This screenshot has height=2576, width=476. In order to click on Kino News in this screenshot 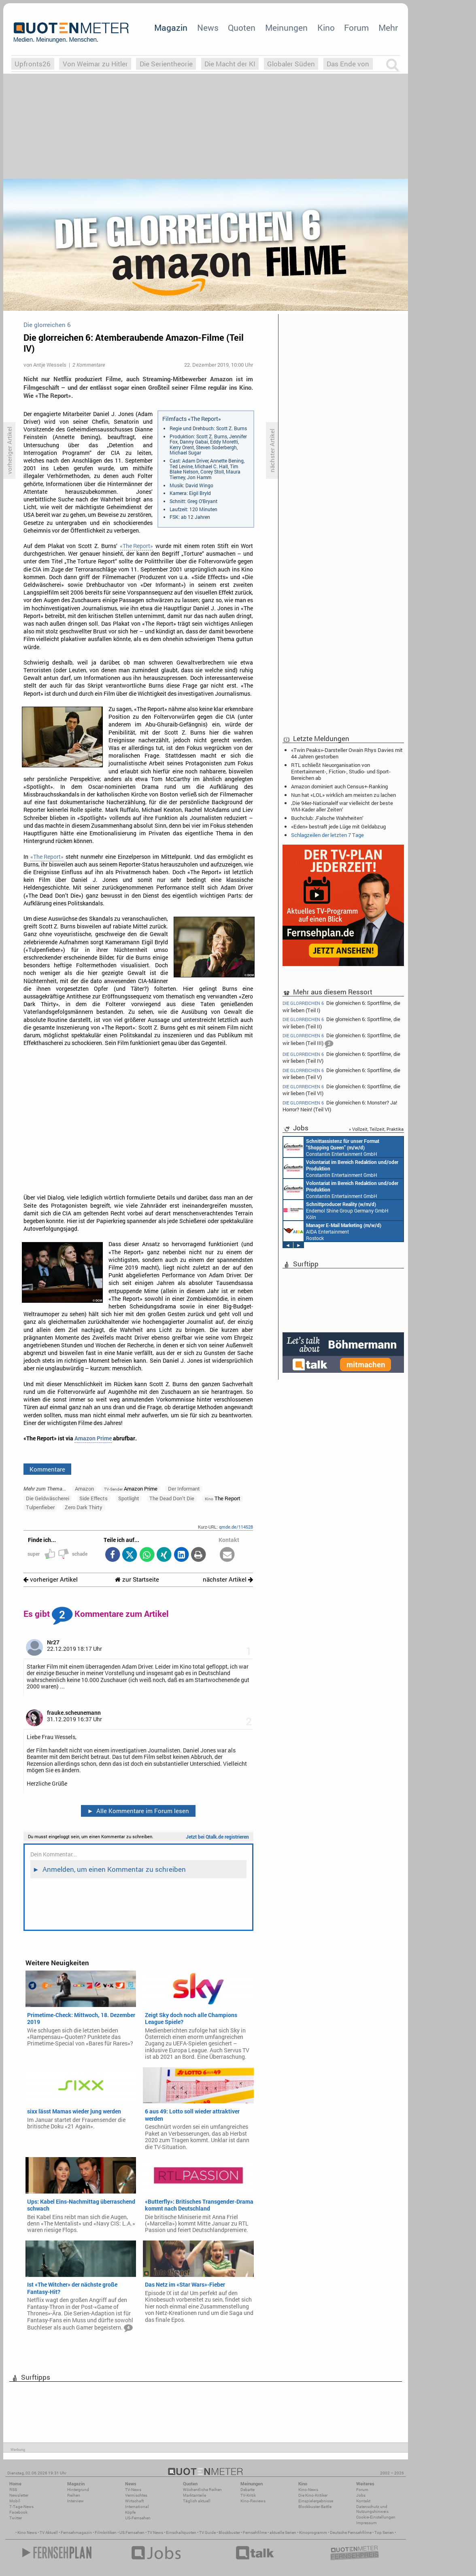, I will do `click(27, 2532)`.